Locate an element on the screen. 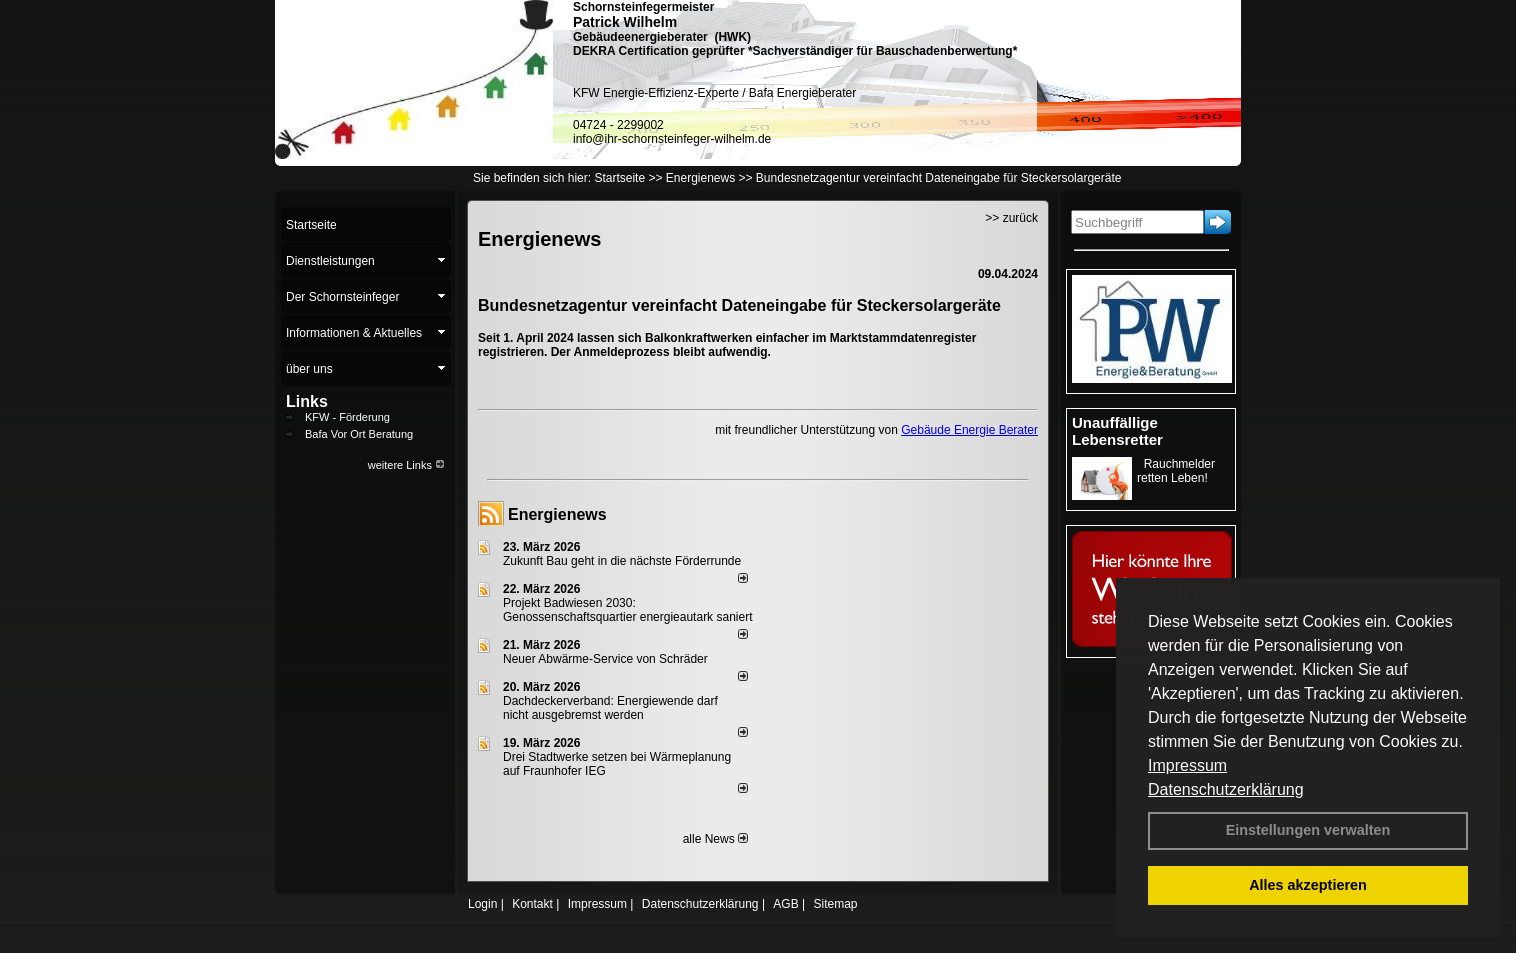 The height and width of the screenshot is (953, 1516). Alles akzeptieren [button] is located at coordinates (1308, 885).